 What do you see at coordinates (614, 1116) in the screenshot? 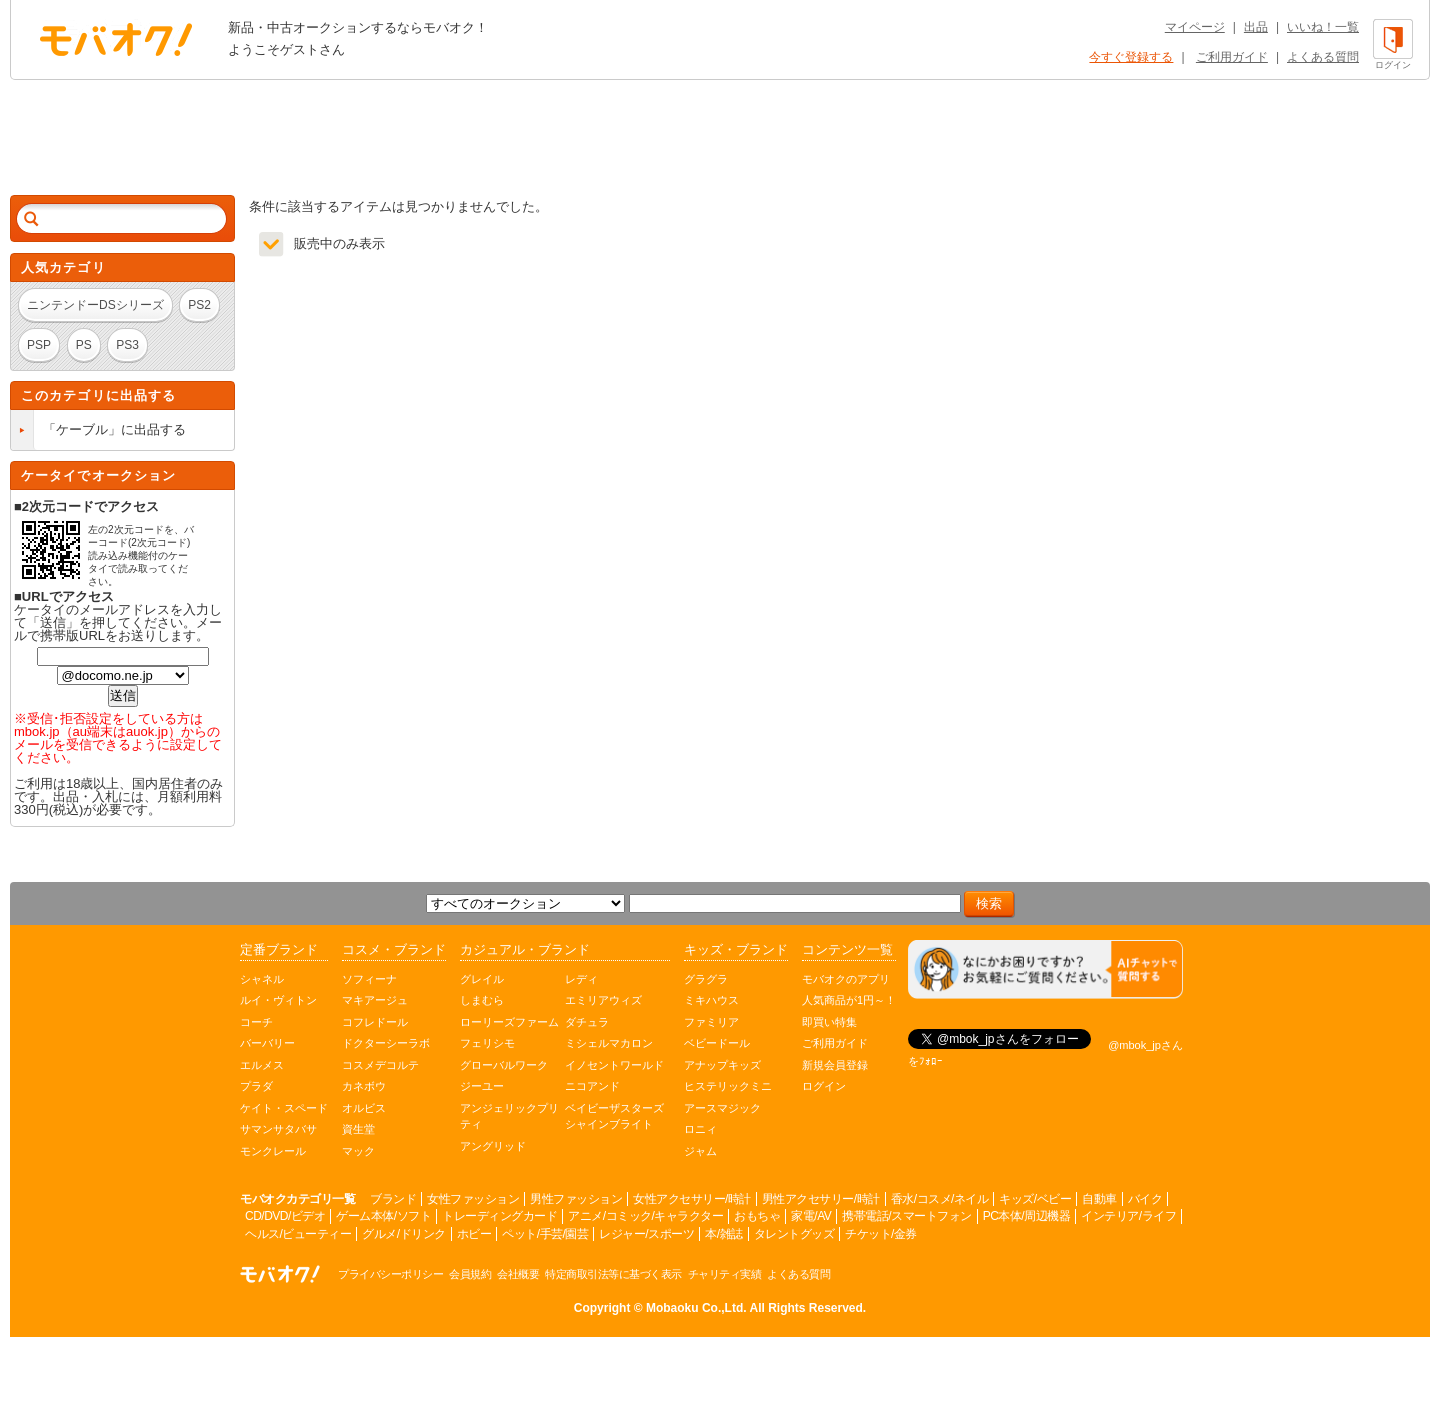
I see `ベイビーザスターズシャインブライト` at bounding box center [614, 1116].